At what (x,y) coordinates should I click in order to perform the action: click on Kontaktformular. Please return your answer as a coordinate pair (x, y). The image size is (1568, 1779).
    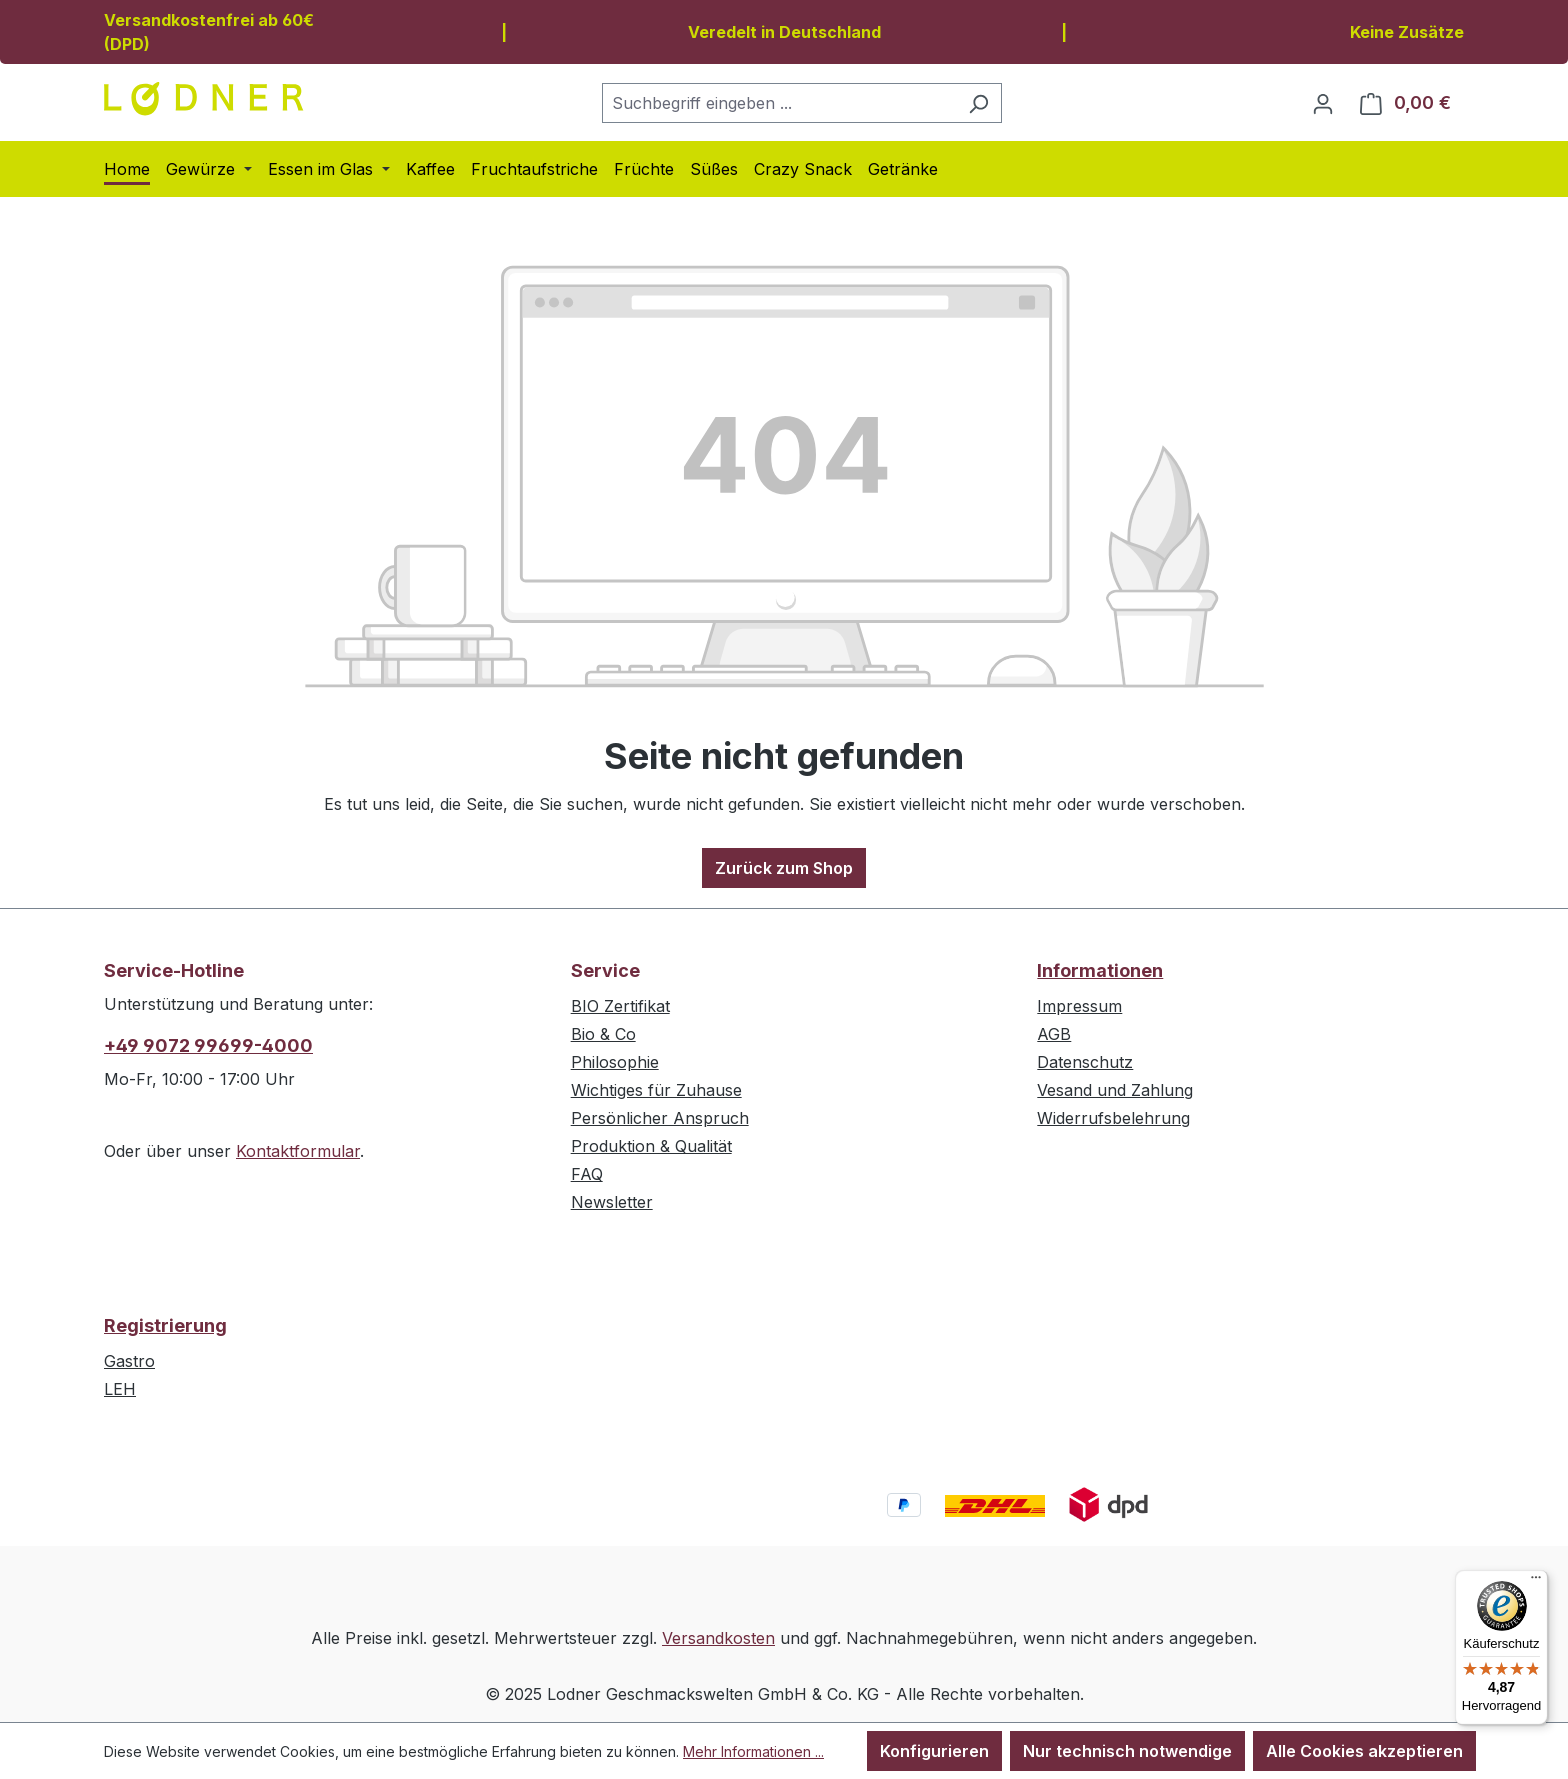
    Looking at the image, I should click on (298, 1151).